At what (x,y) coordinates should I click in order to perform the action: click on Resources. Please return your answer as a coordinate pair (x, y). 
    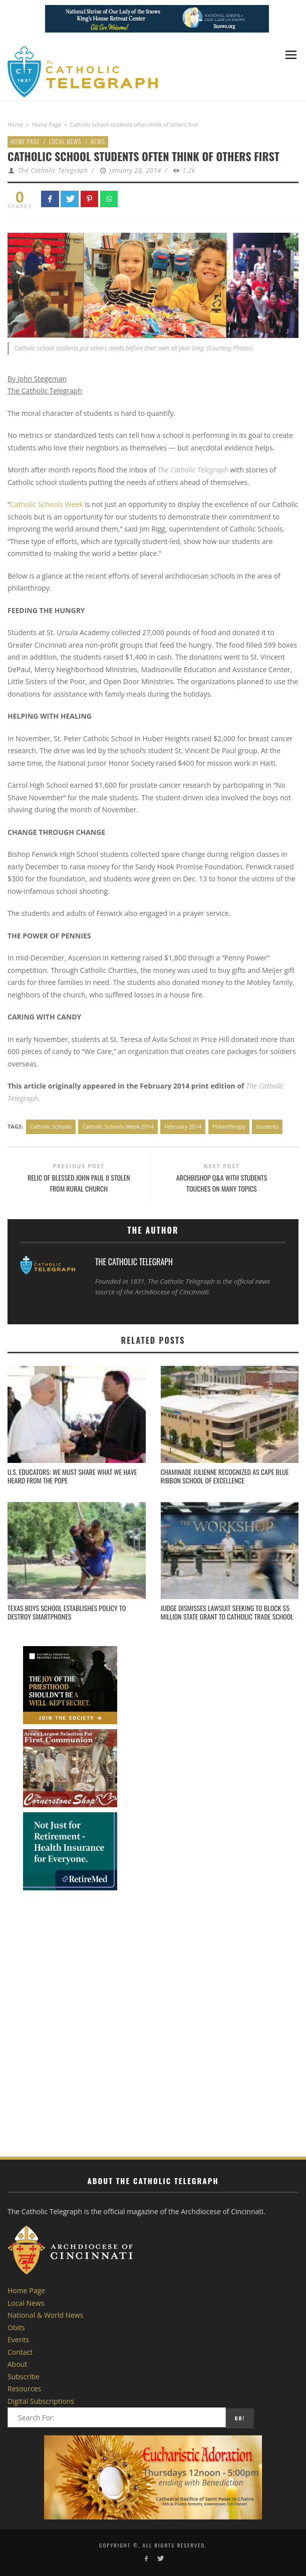
    Looking at the image, I should click on (24, 2388).